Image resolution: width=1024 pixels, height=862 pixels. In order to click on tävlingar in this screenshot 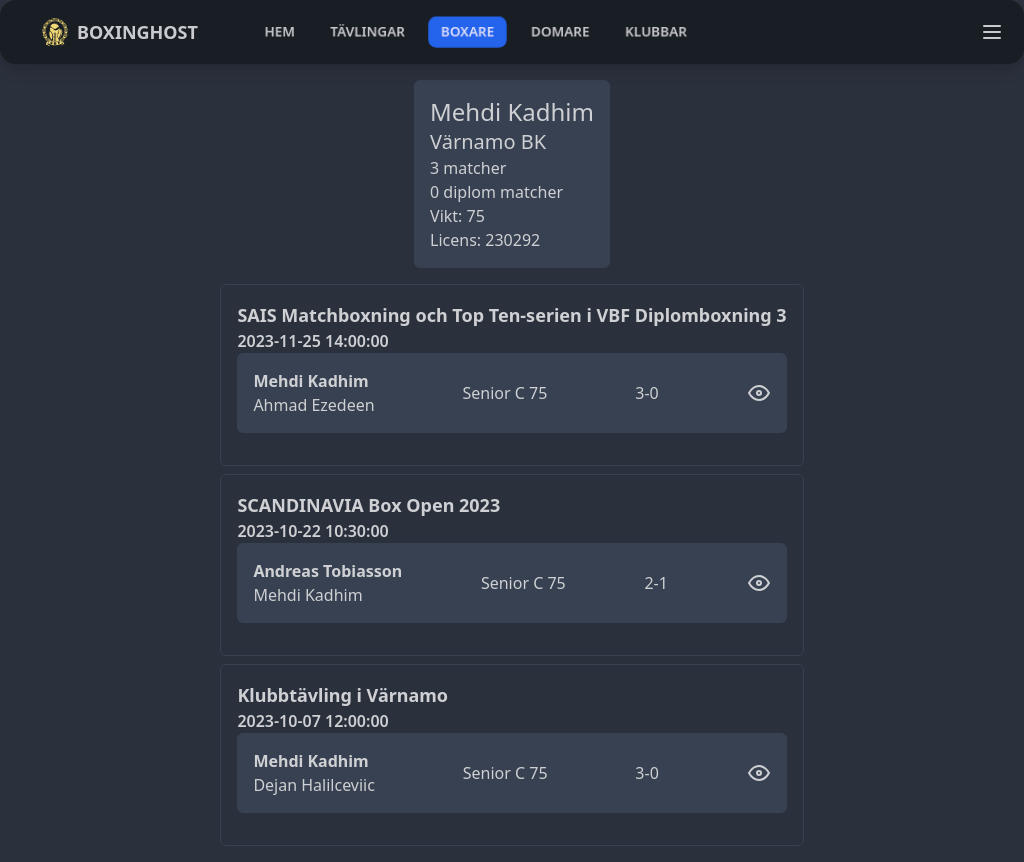, I will do `click(367, 31)`.